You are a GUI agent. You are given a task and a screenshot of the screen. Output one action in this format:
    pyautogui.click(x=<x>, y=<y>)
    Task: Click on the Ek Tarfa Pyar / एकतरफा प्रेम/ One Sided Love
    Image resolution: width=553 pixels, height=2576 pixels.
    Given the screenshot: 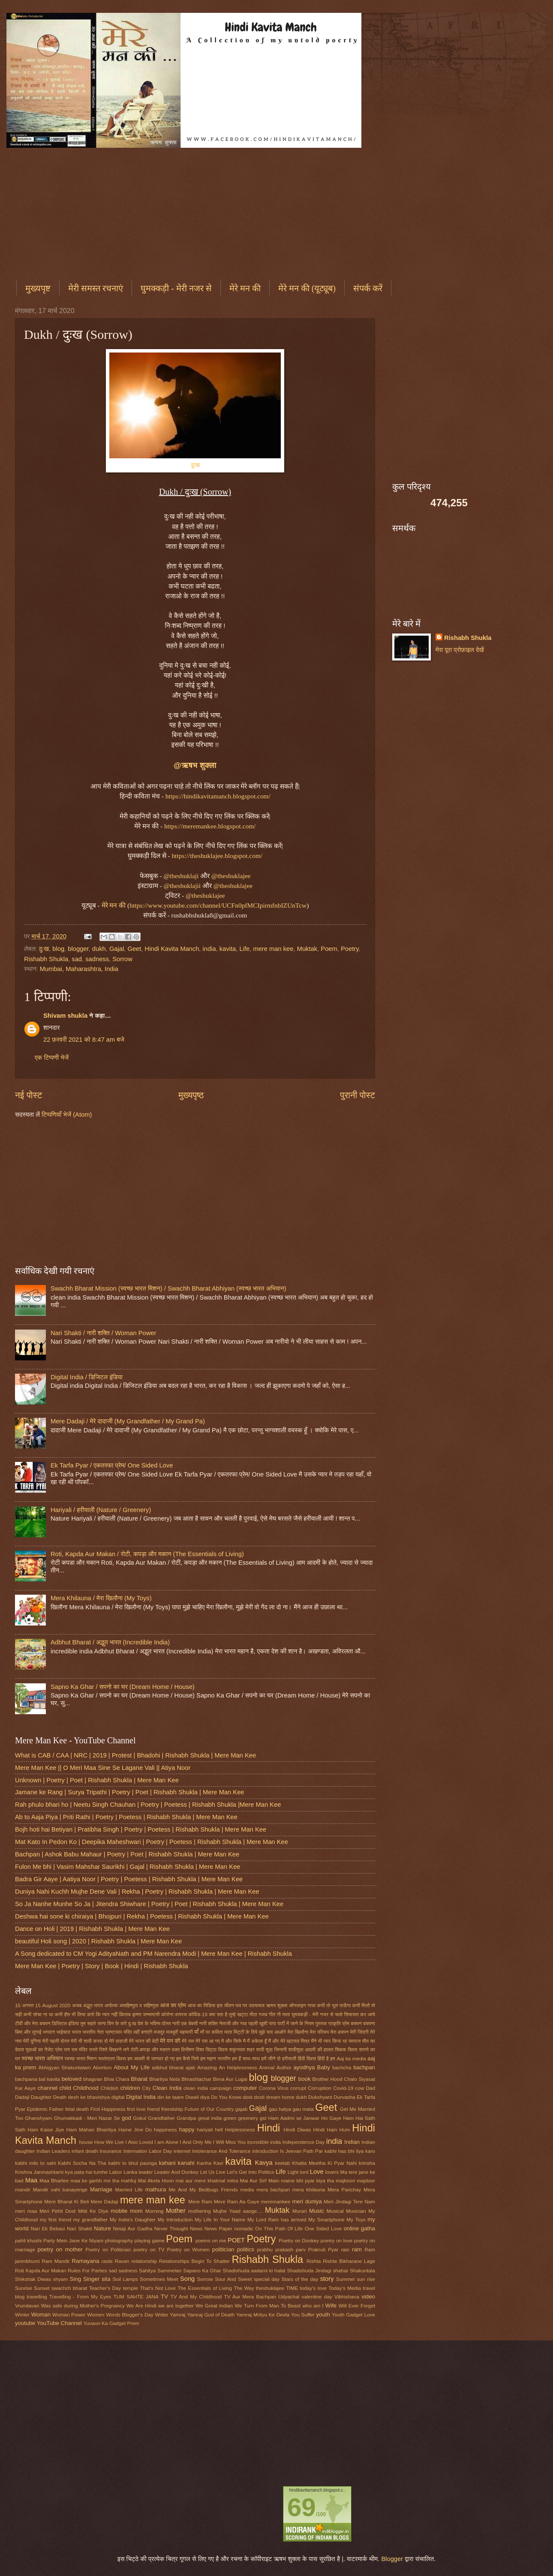 What is the action you would take?
    pyautogui.click(x=112, y=1465)
    